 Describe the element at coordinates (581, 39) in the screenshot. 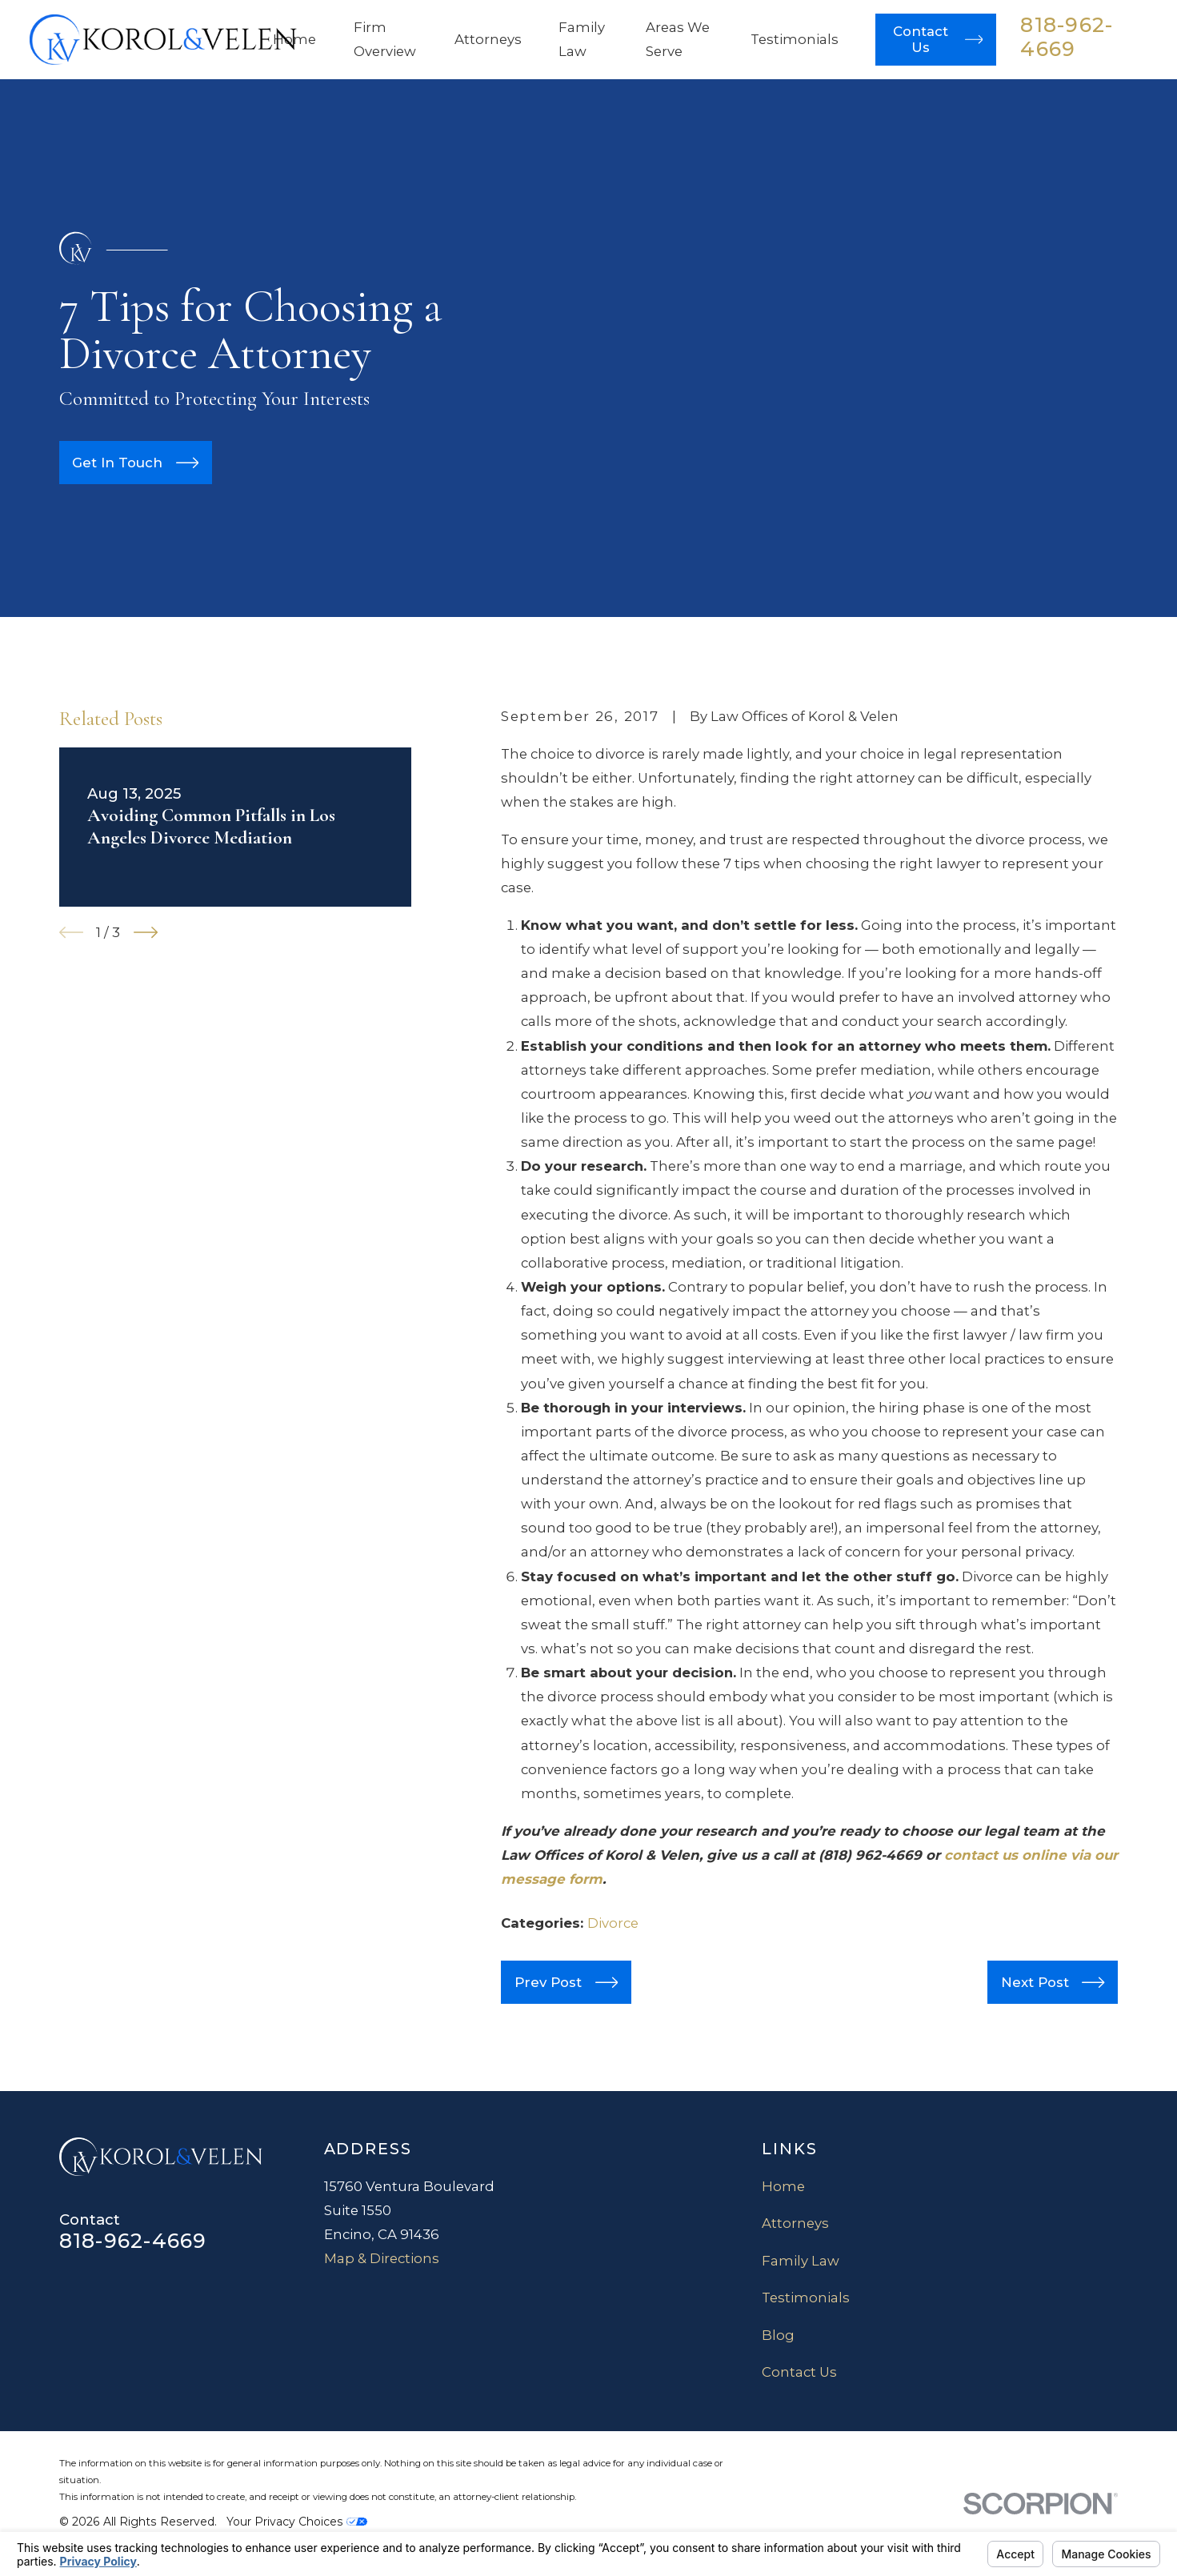

I see `Family Law [menuitem]` at that location.